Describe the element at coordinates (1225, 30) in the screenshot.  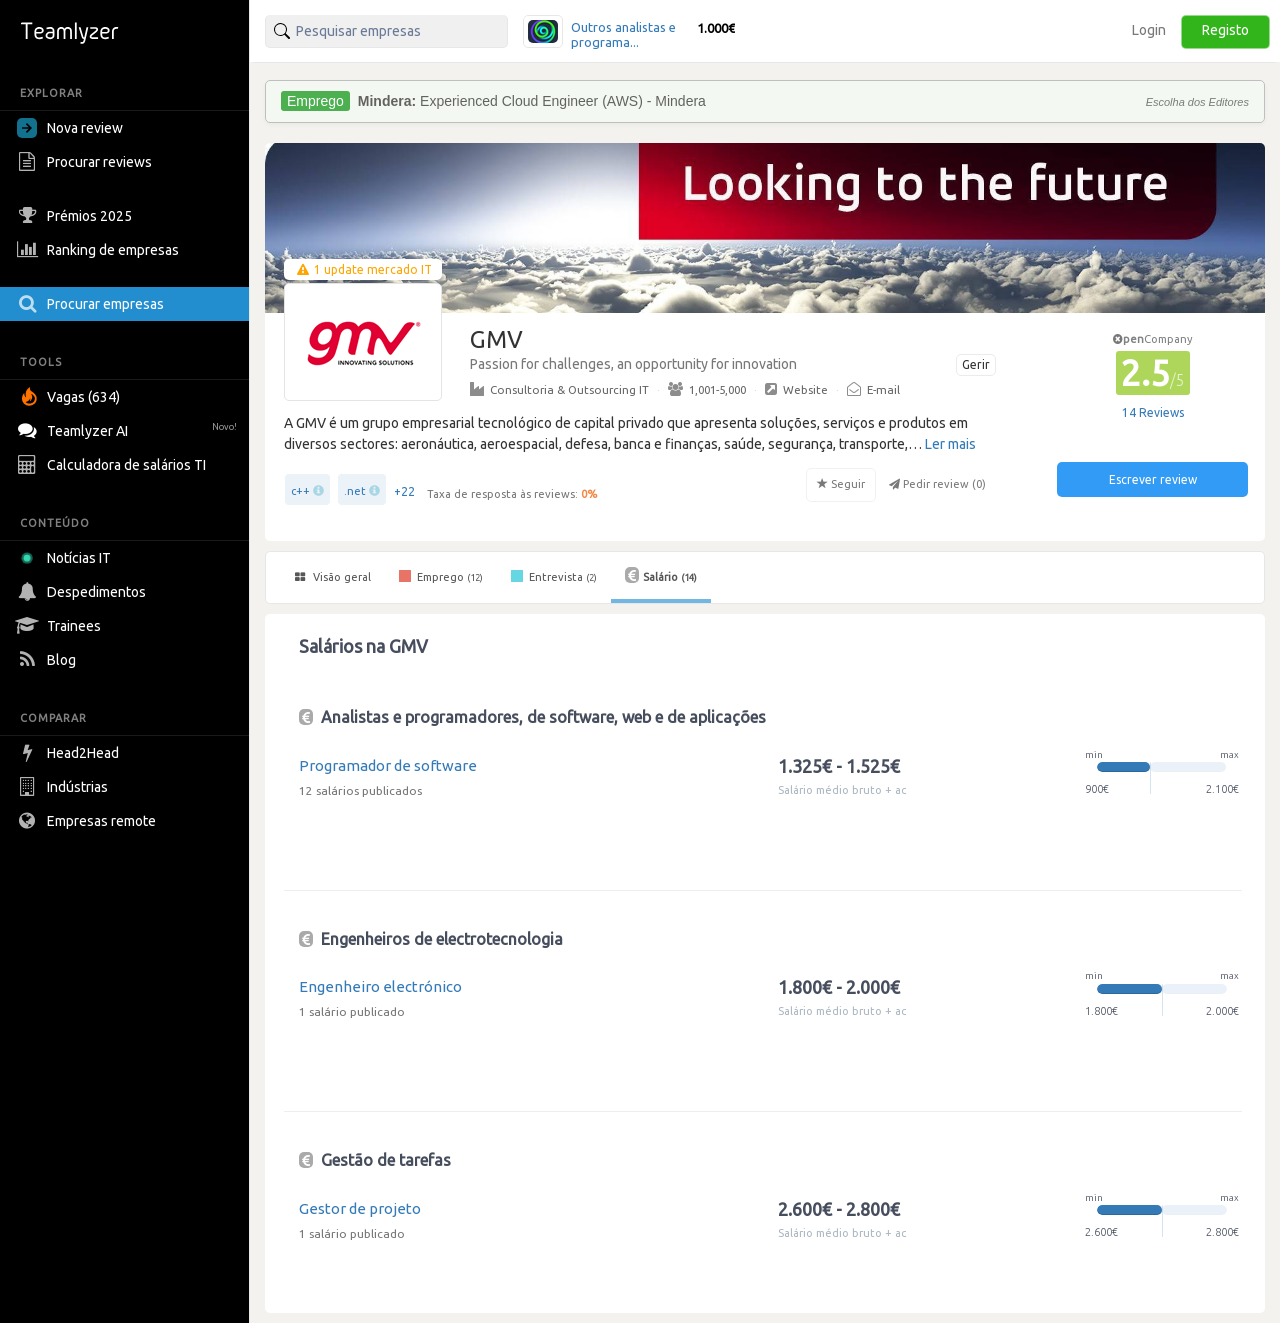
I see `Registo` at that location.